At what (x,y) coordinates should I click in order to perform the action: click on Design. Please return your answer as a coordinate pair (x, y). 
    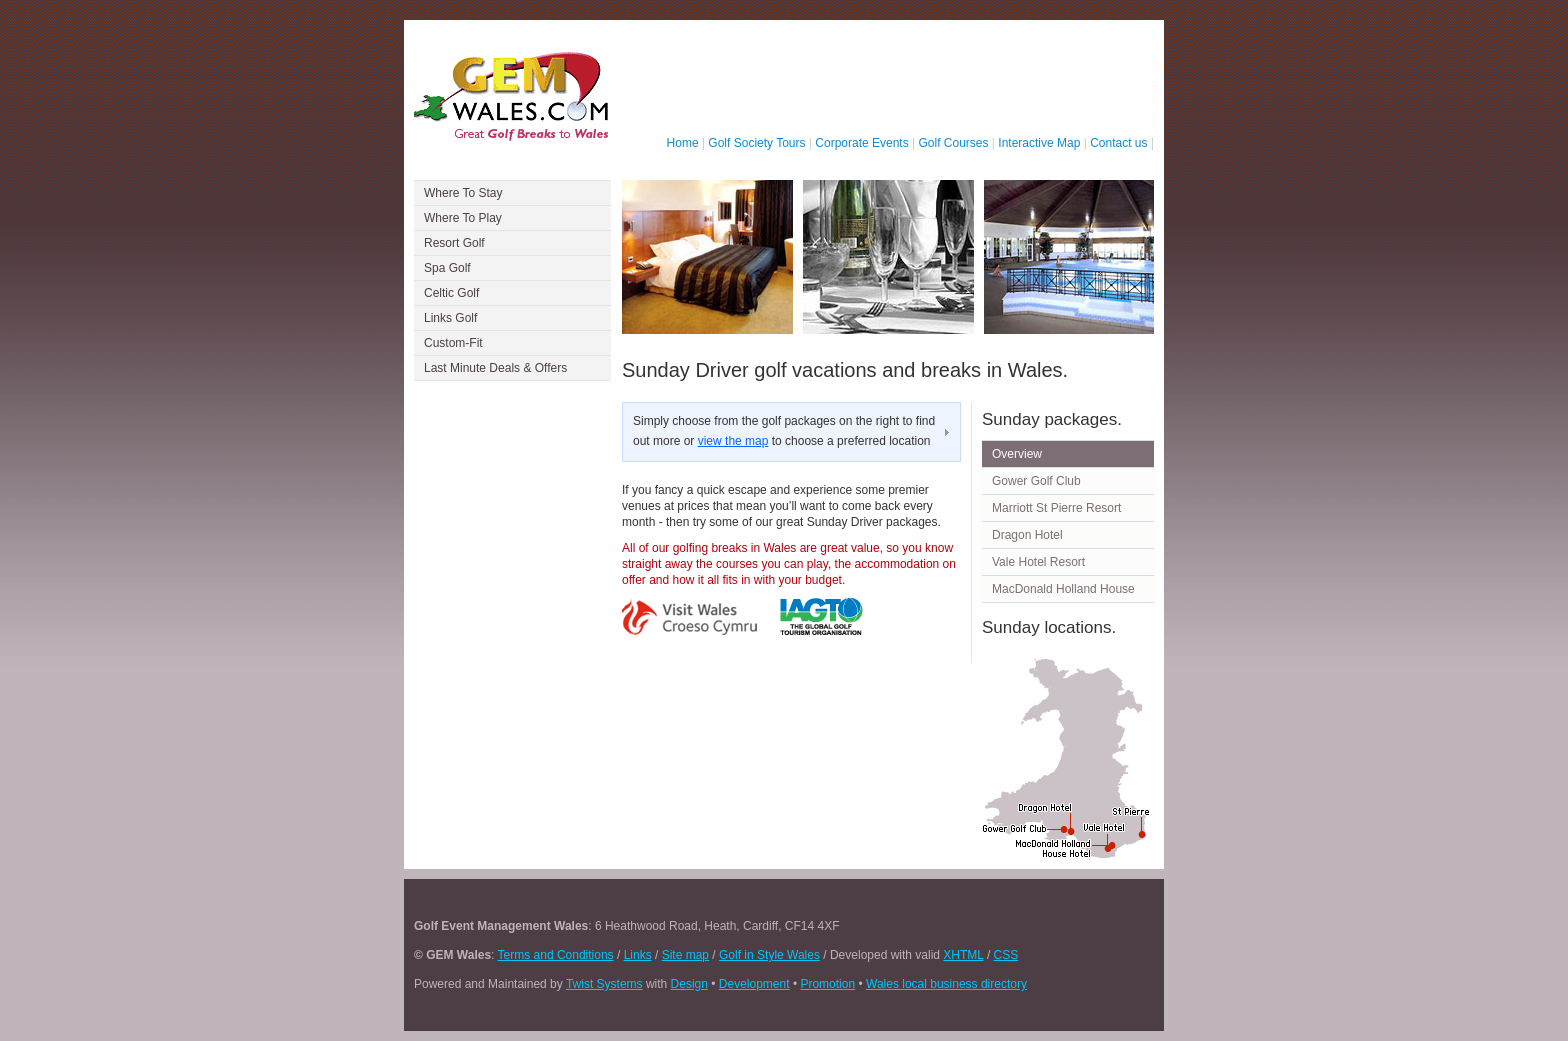
    Looking at the image, I should click on (689, 984).